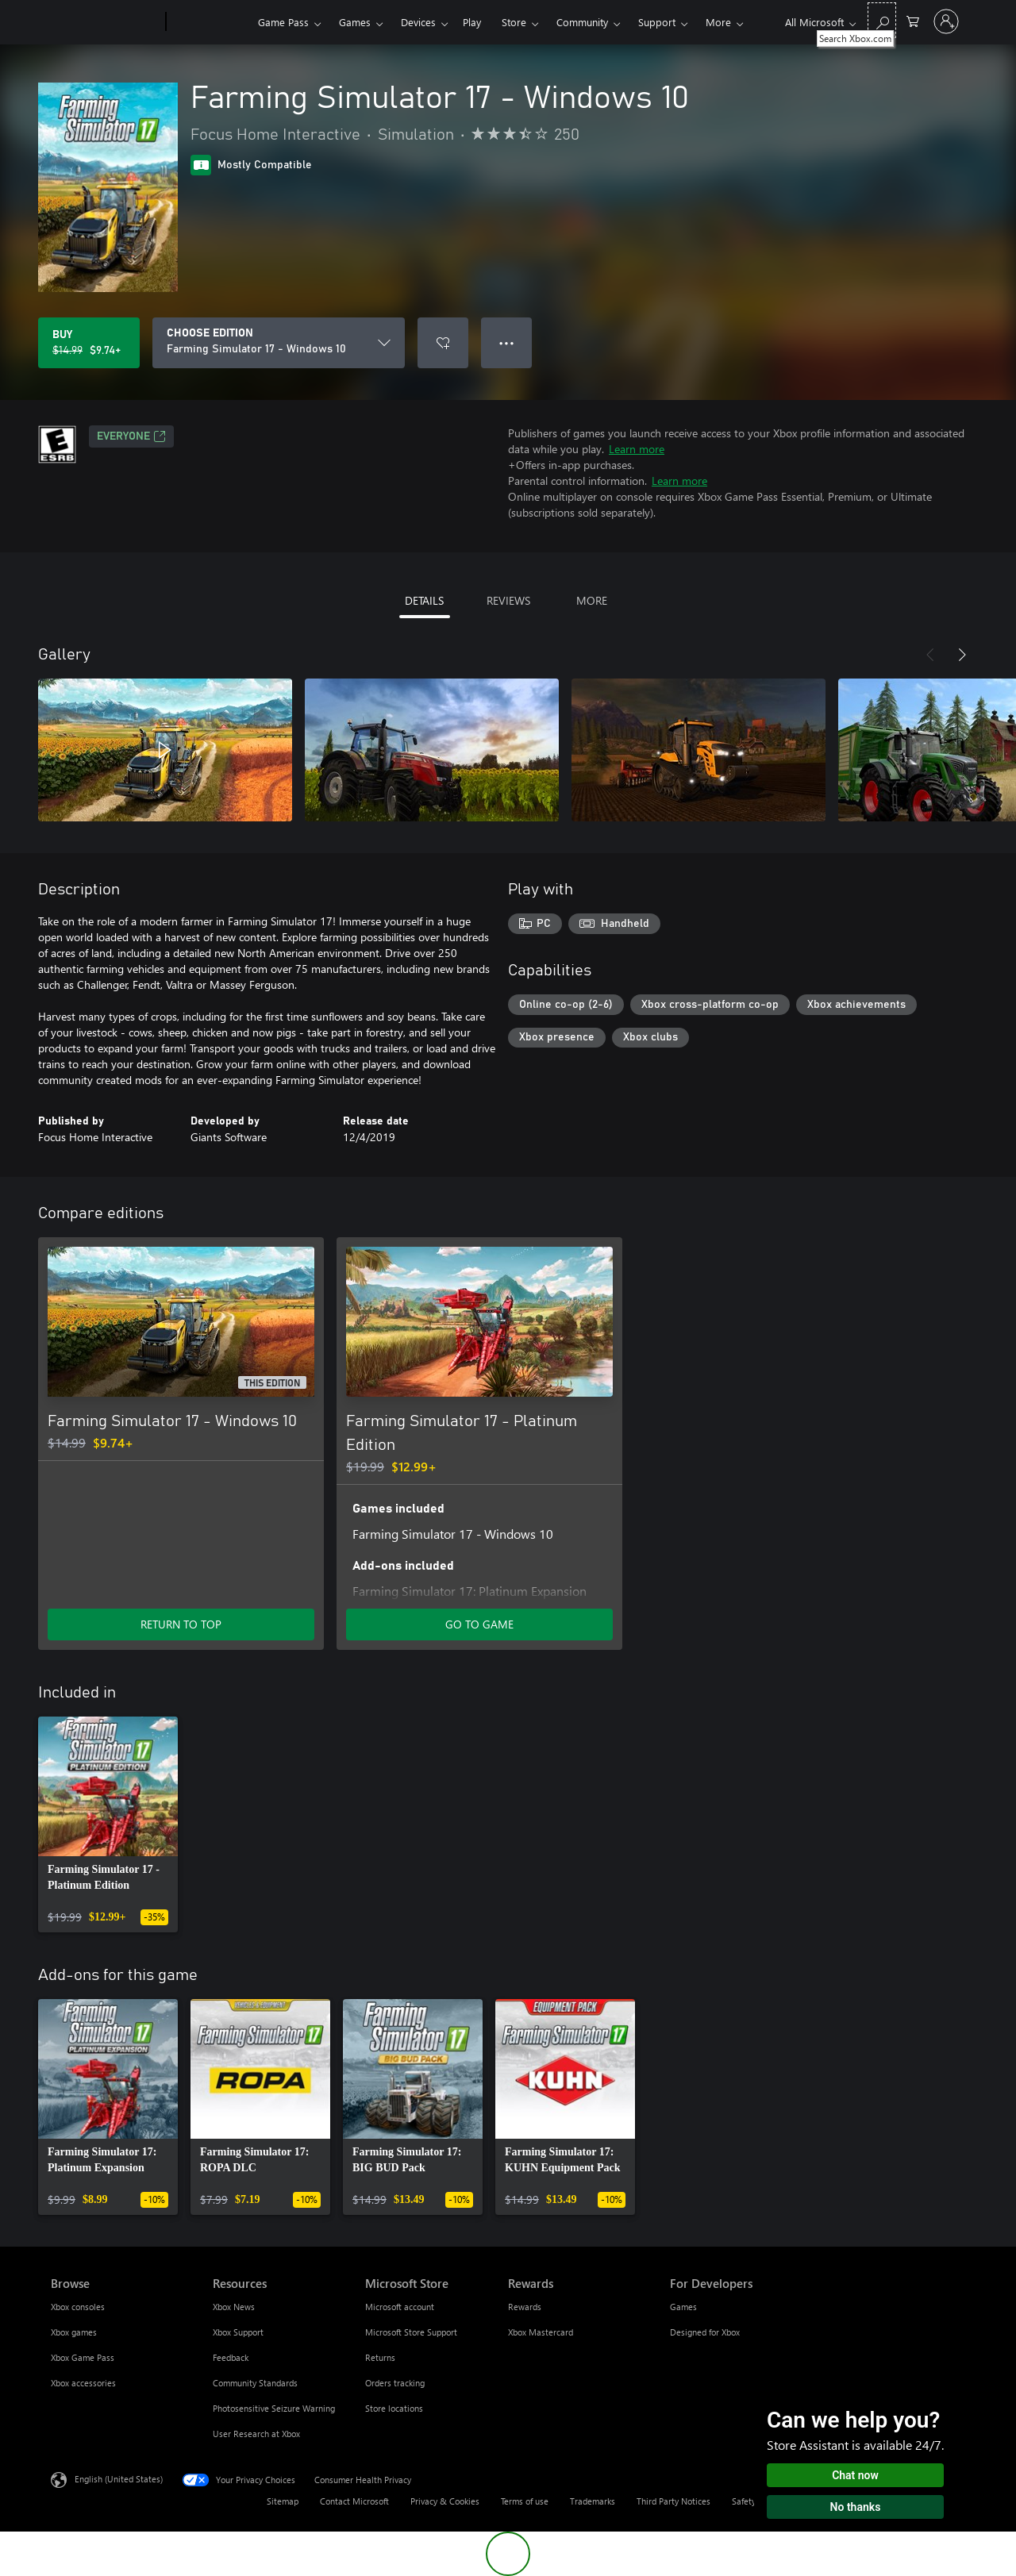 The width and height of the screenshot is (1016, 2576). What do you see at coordinates (256, 2433) in the screenshot?
I see `User Research at Xbox [User Research at Xbox Resources]` at bounding box center [256, 2433].